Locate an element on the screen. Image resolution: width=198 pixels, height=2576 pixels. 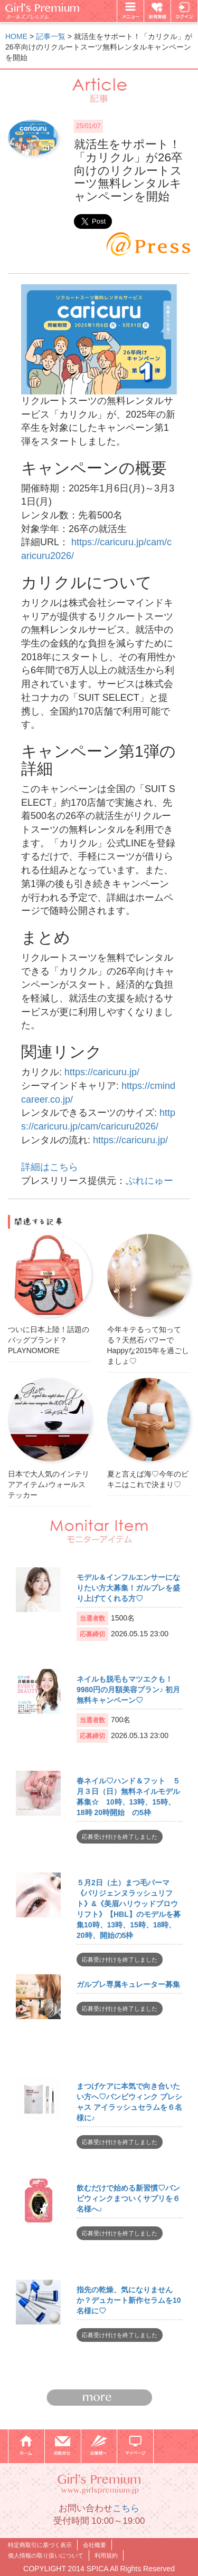
利用規約 is located at coordinates (106, 2555).